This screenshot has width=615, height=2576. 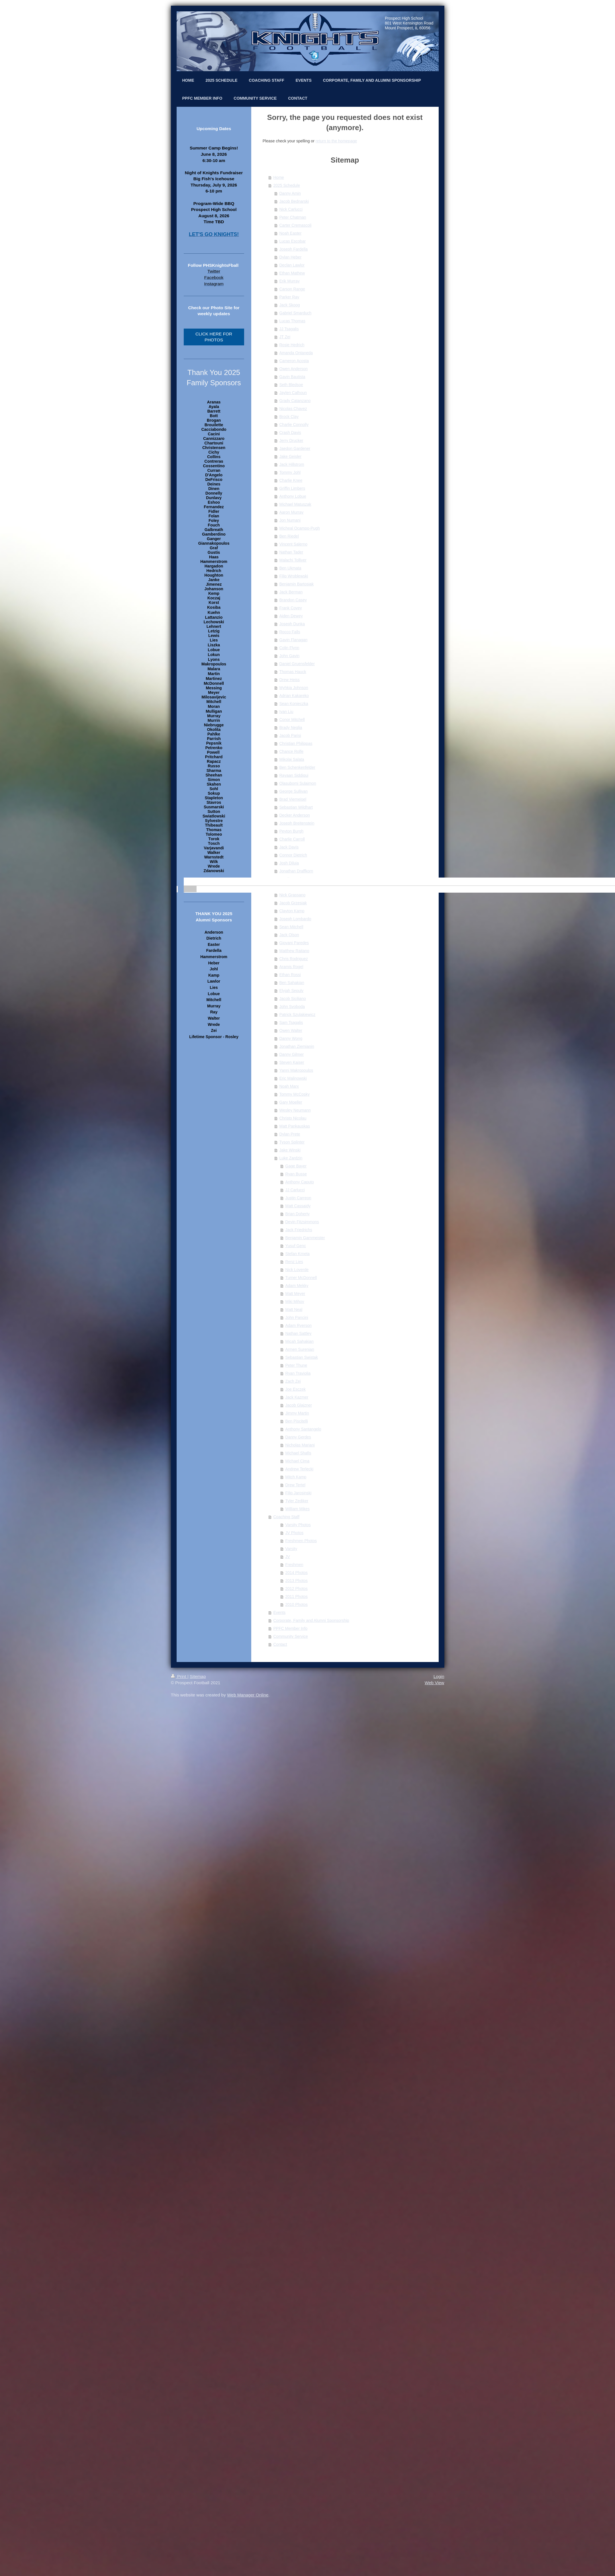 I want to click on Varsity, so click(x=291, y=1548).